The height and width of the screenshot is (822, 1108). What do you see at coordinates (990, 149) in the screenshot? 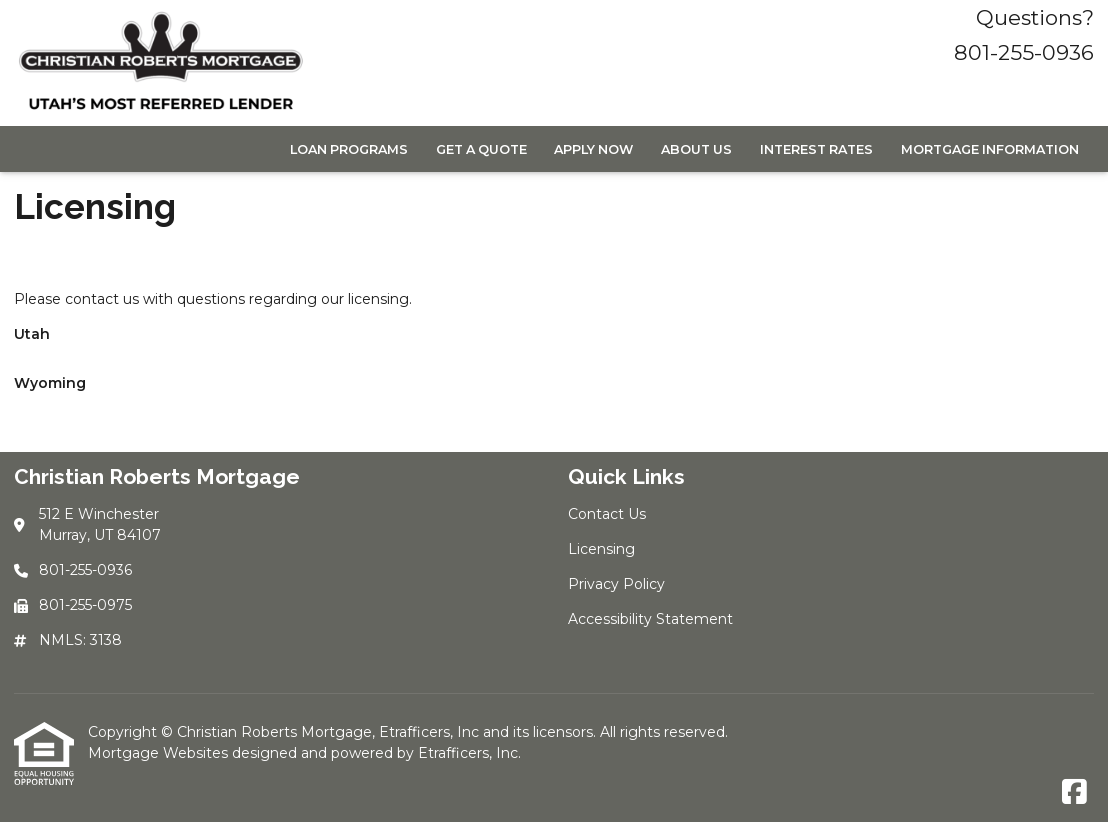
I see `Mortgage Information` at bounding box center [990, 149].